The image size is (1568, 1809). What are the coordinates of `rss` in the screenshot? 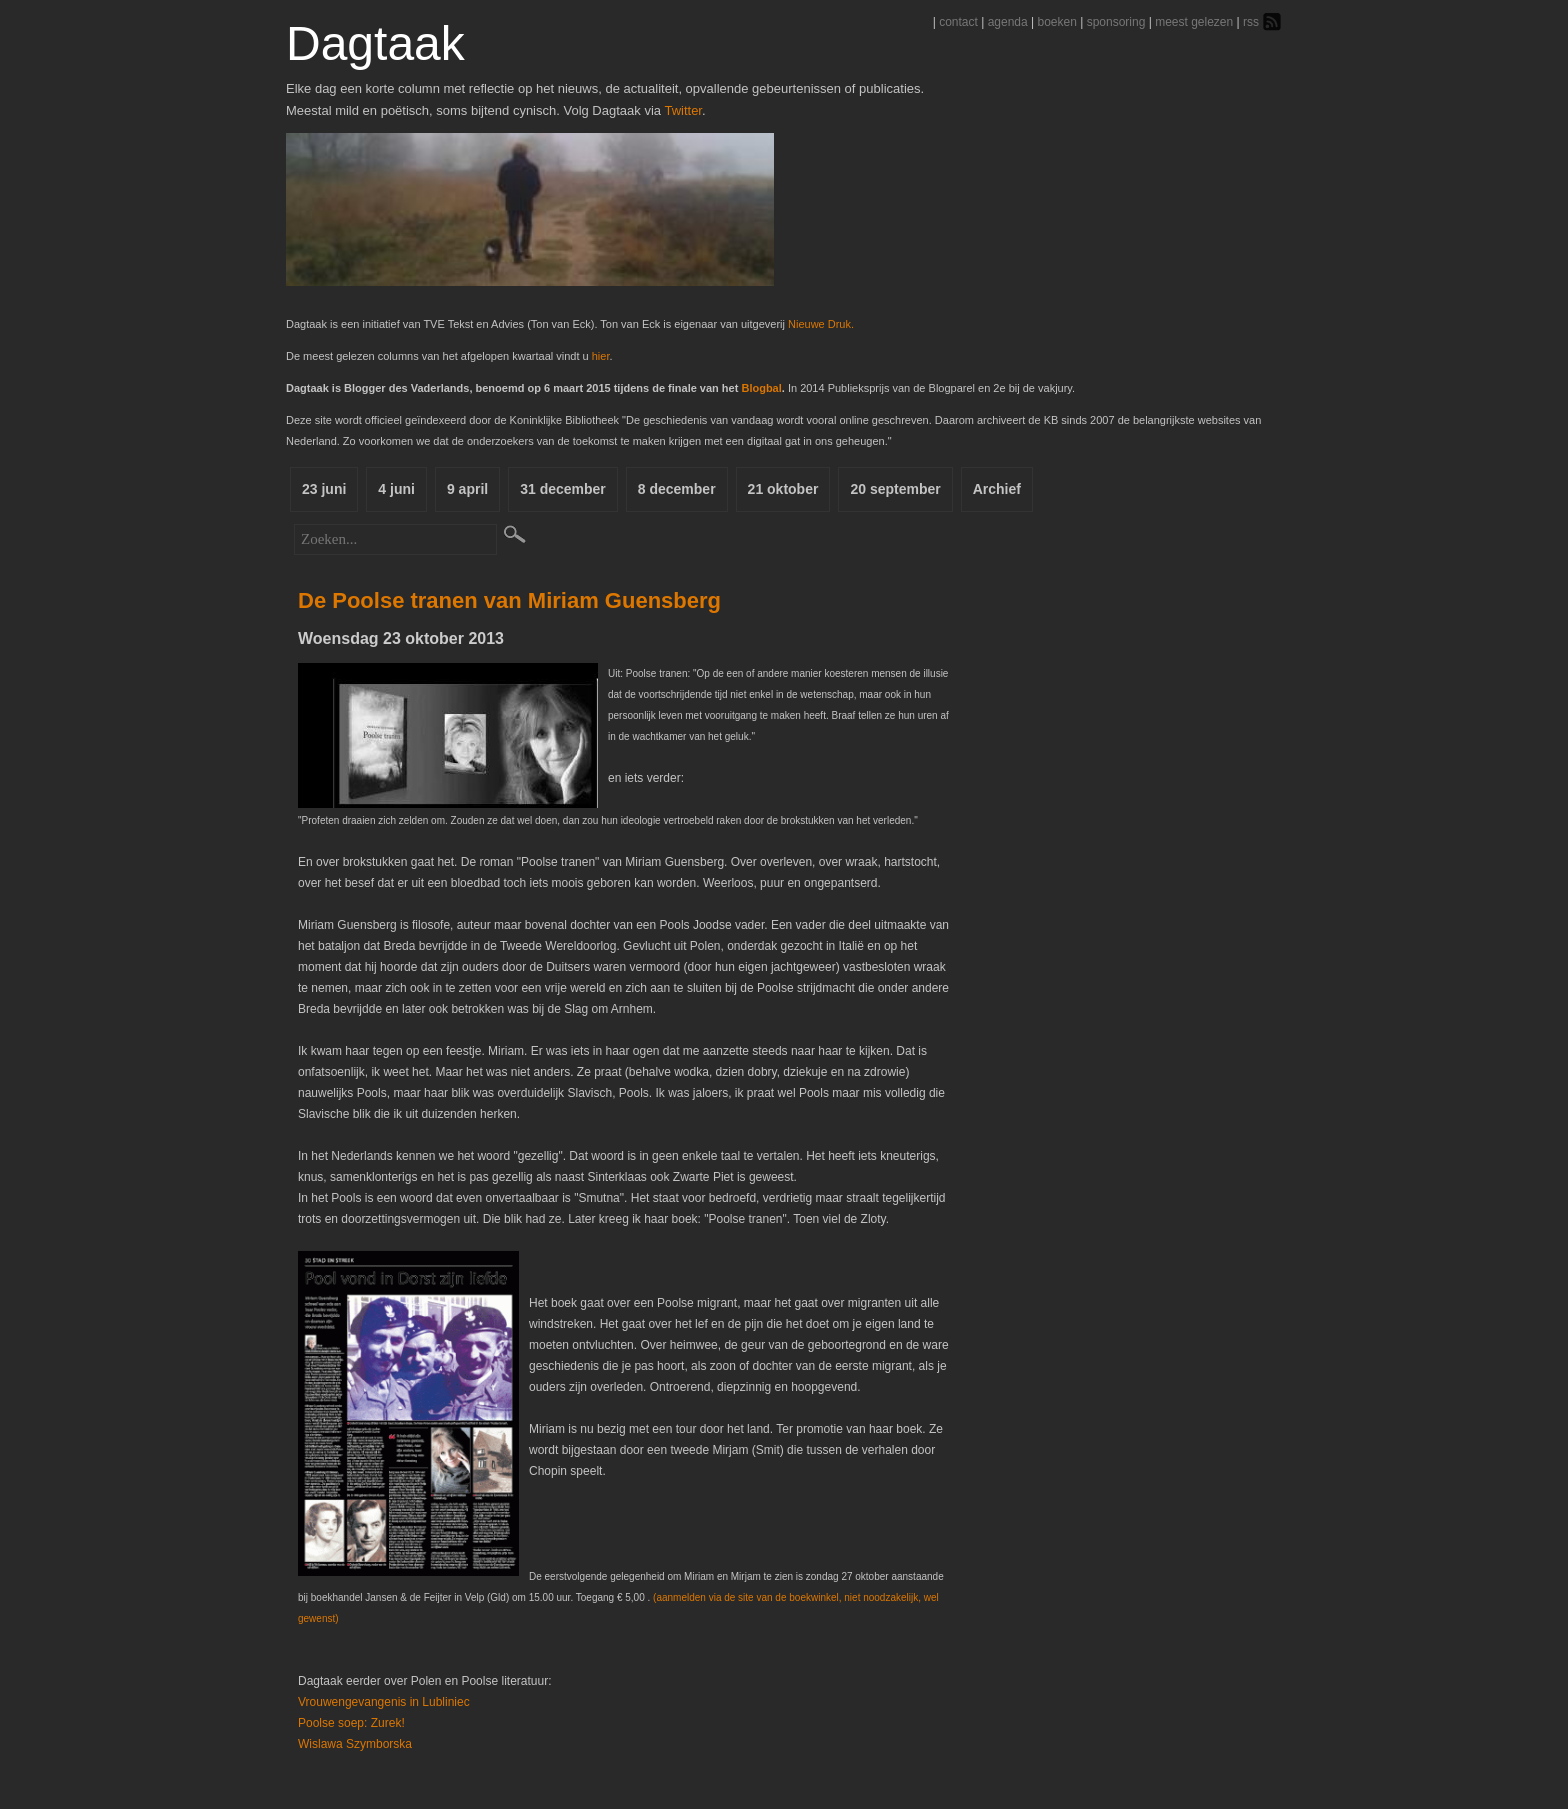 It's located at (1251, 22).